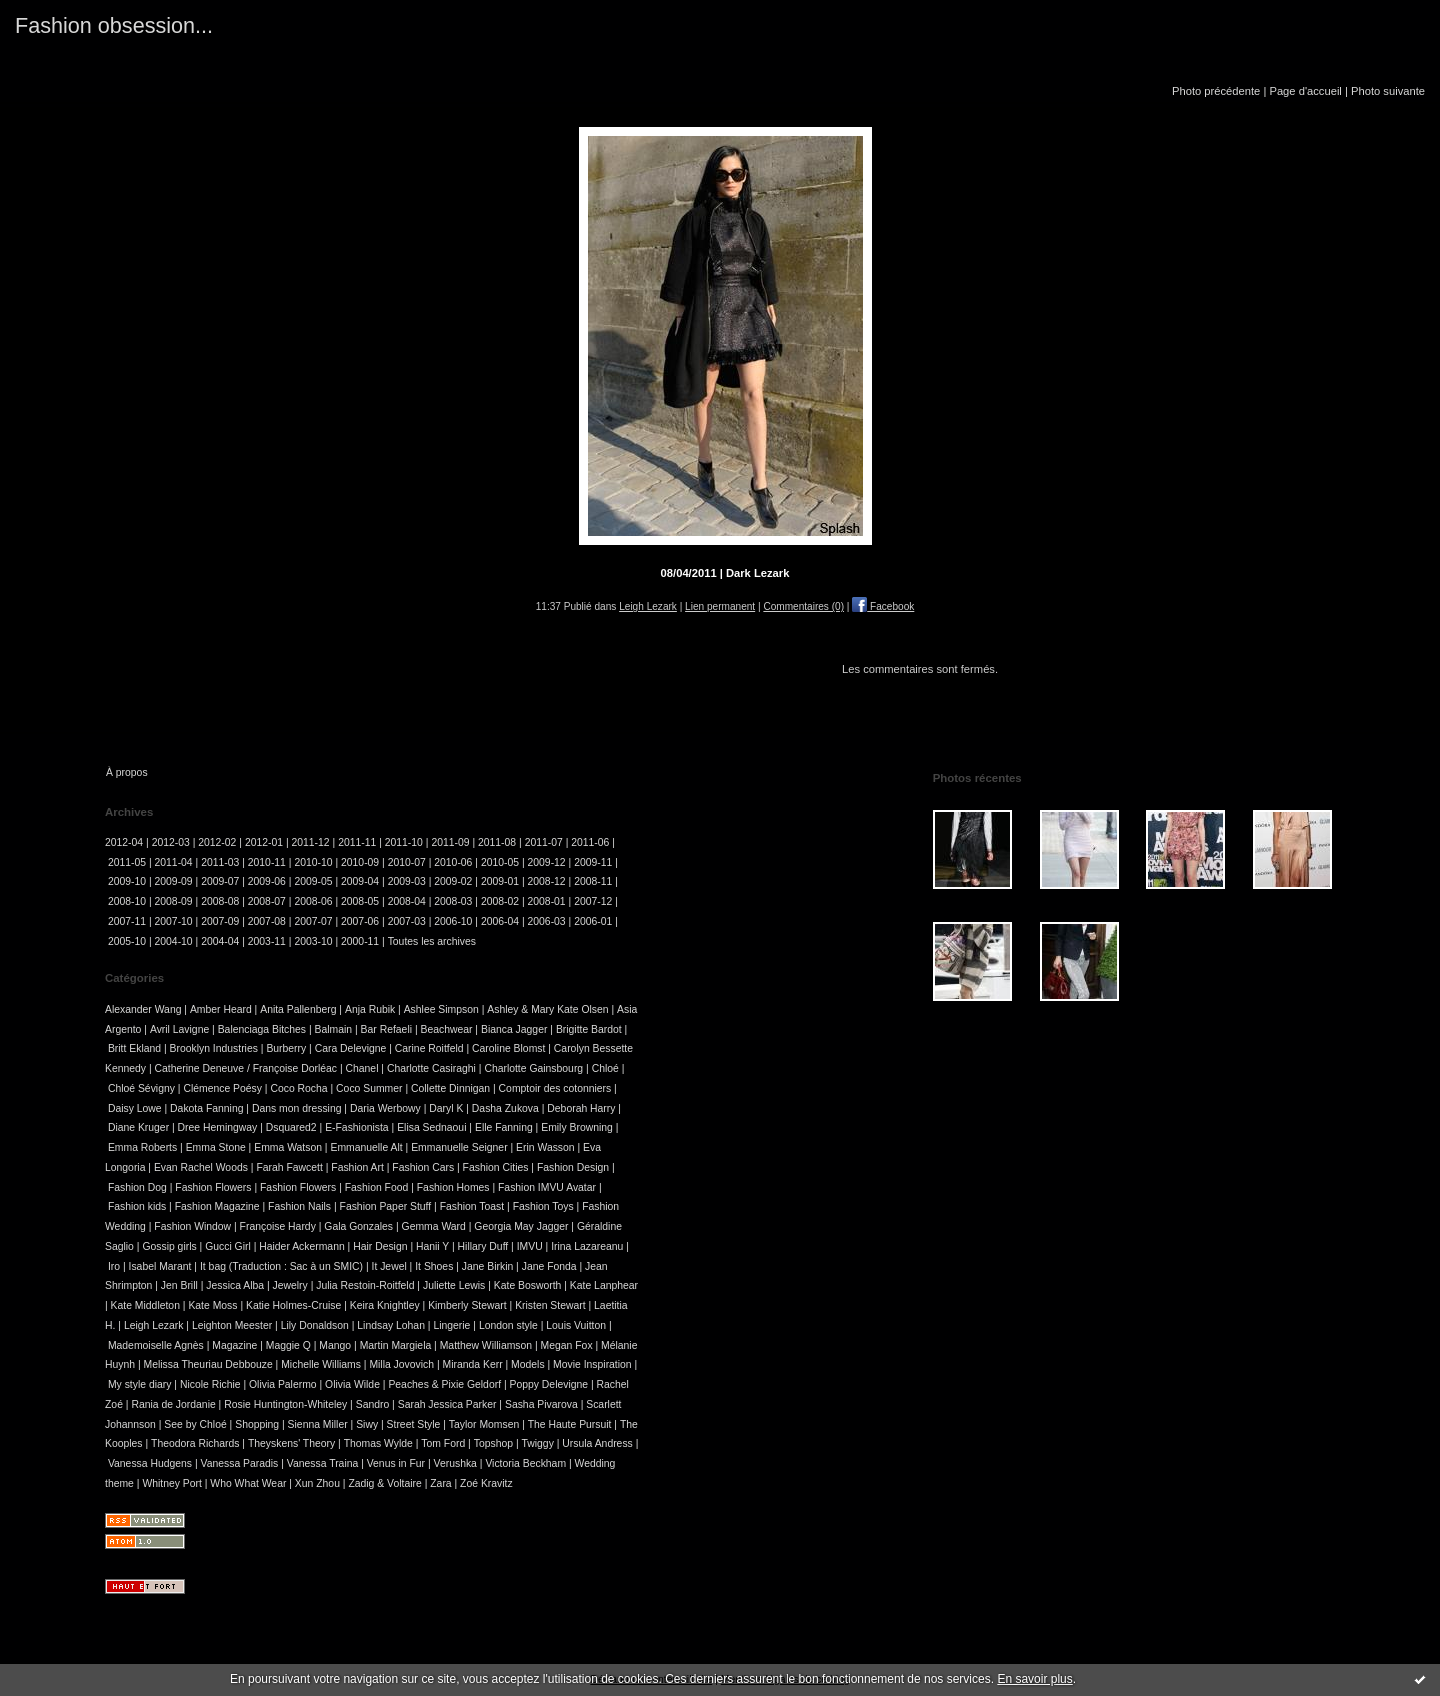 The height and width of the screenshot is (1696, 1440). What do you see at coordinates (550, 1305) in the screenshot?
I see `Kristen Stewart` at bounding box center [550, 1305].